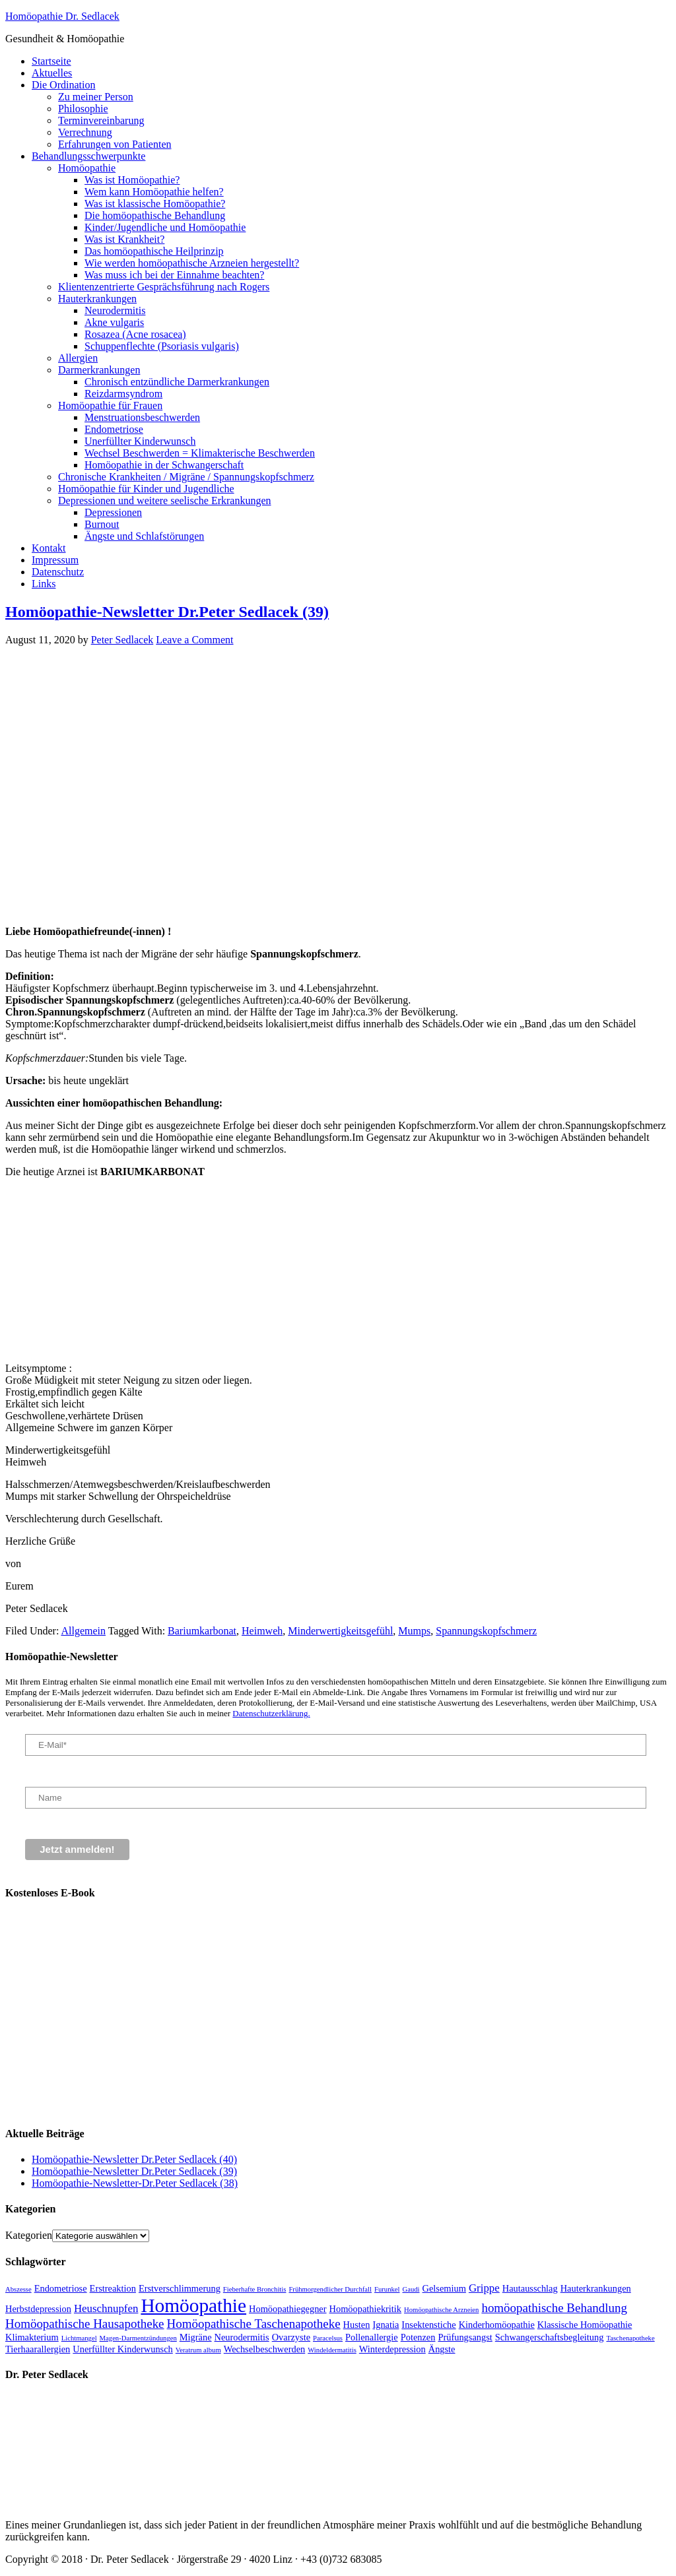 This screenshot has width=676, height=2576. I want to click on Unerfüllter Kinderwunsch [Unerfüllter Kinderwunsch (2 Einträge)], so click(122, 2349).